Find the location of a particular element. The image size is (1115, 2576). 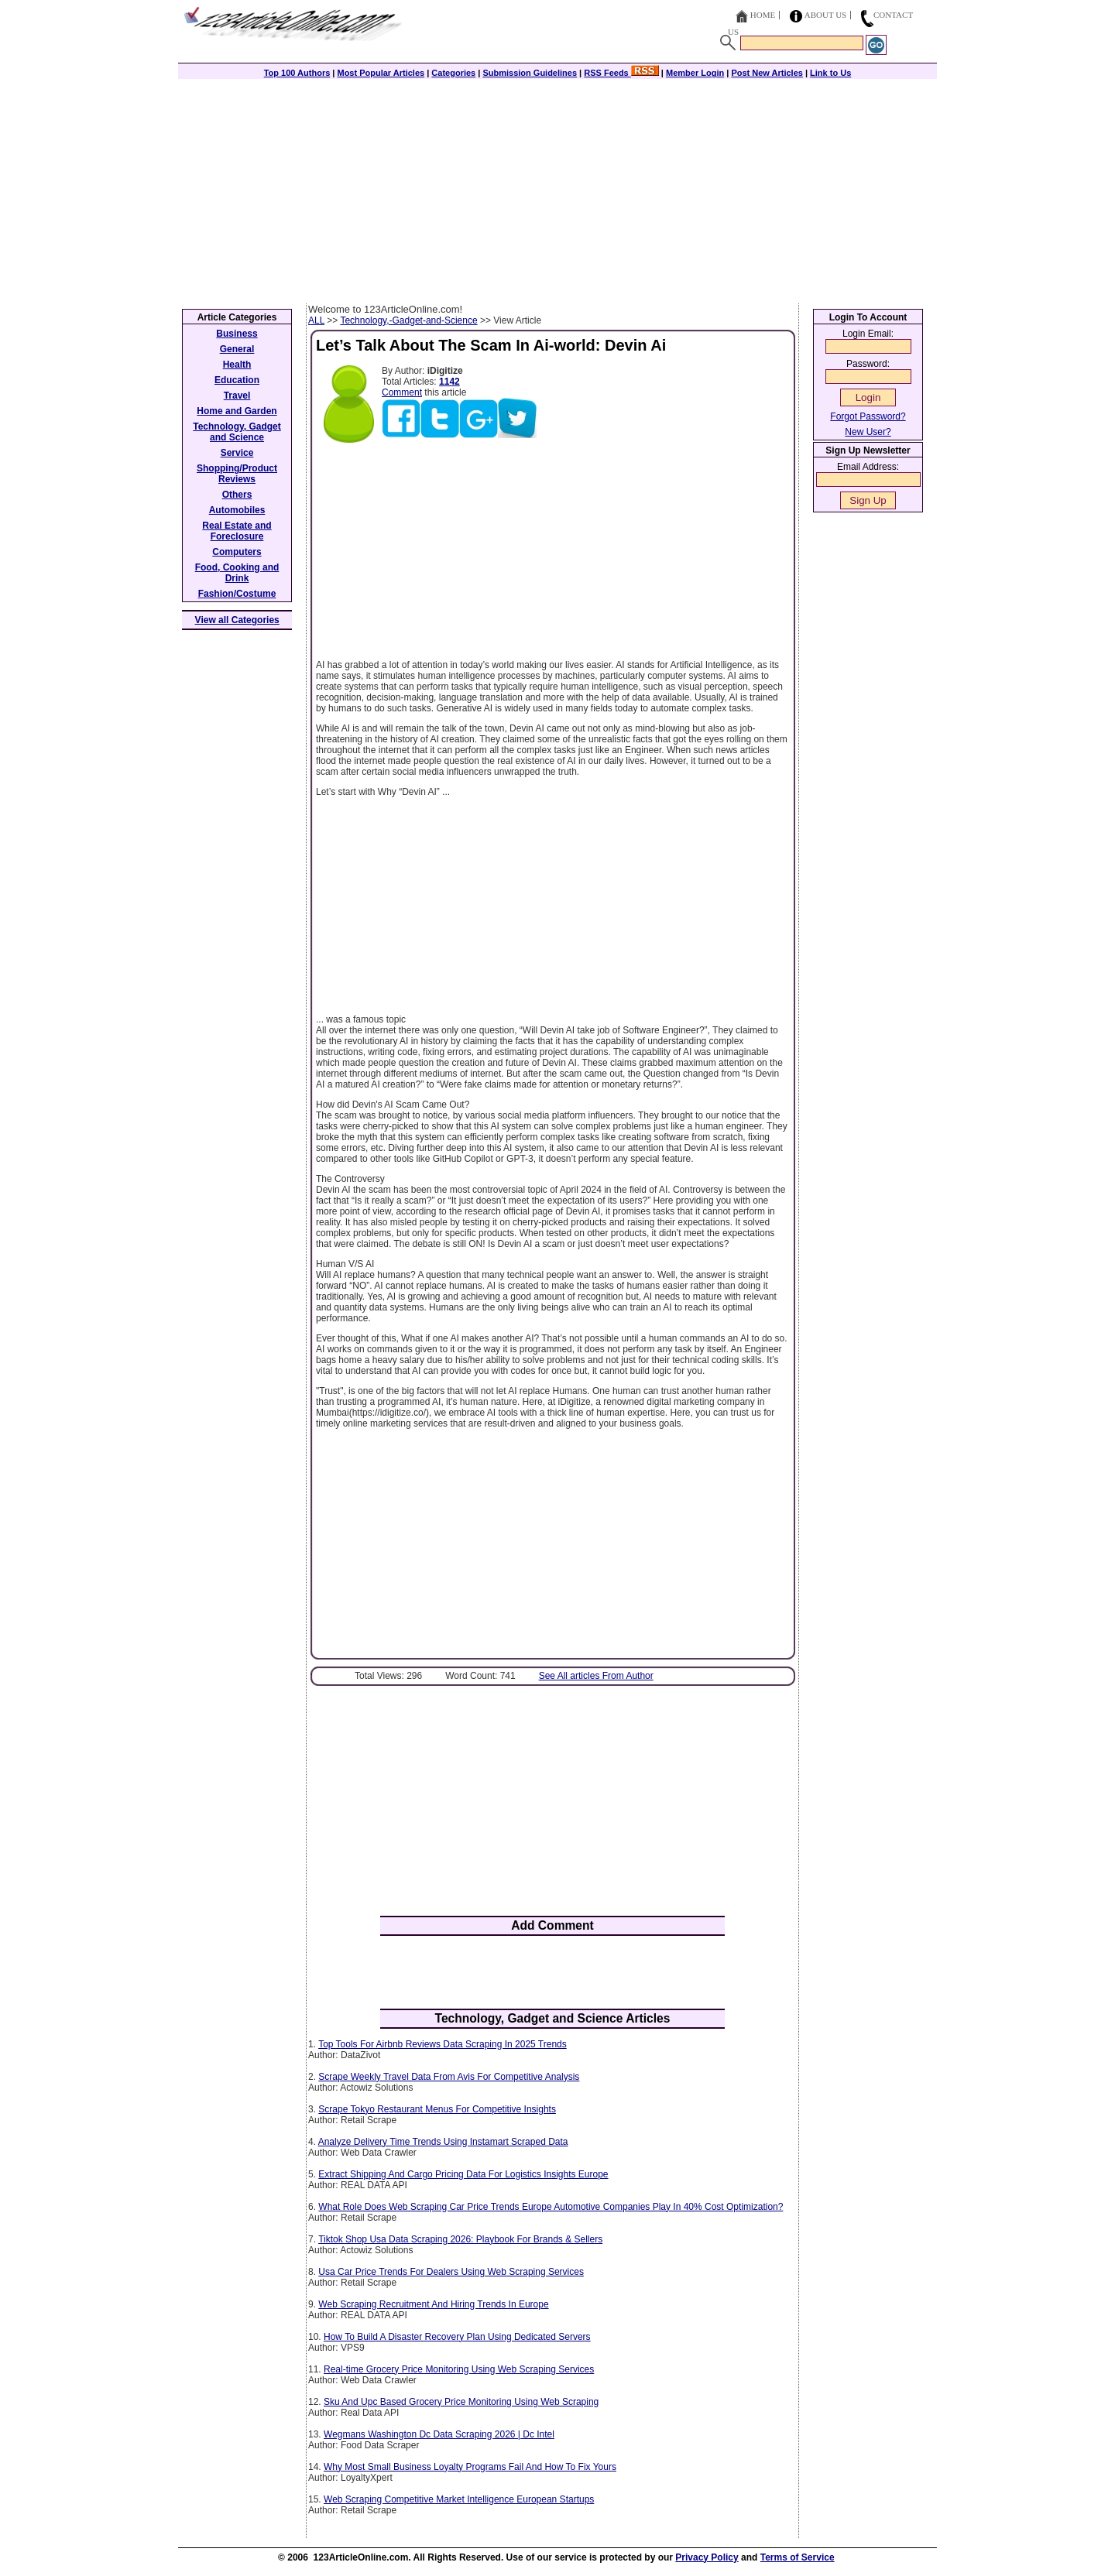

Analyze Delivery Time Trends Using Instamart Scraped Data is located at coordinates (443, 2141).